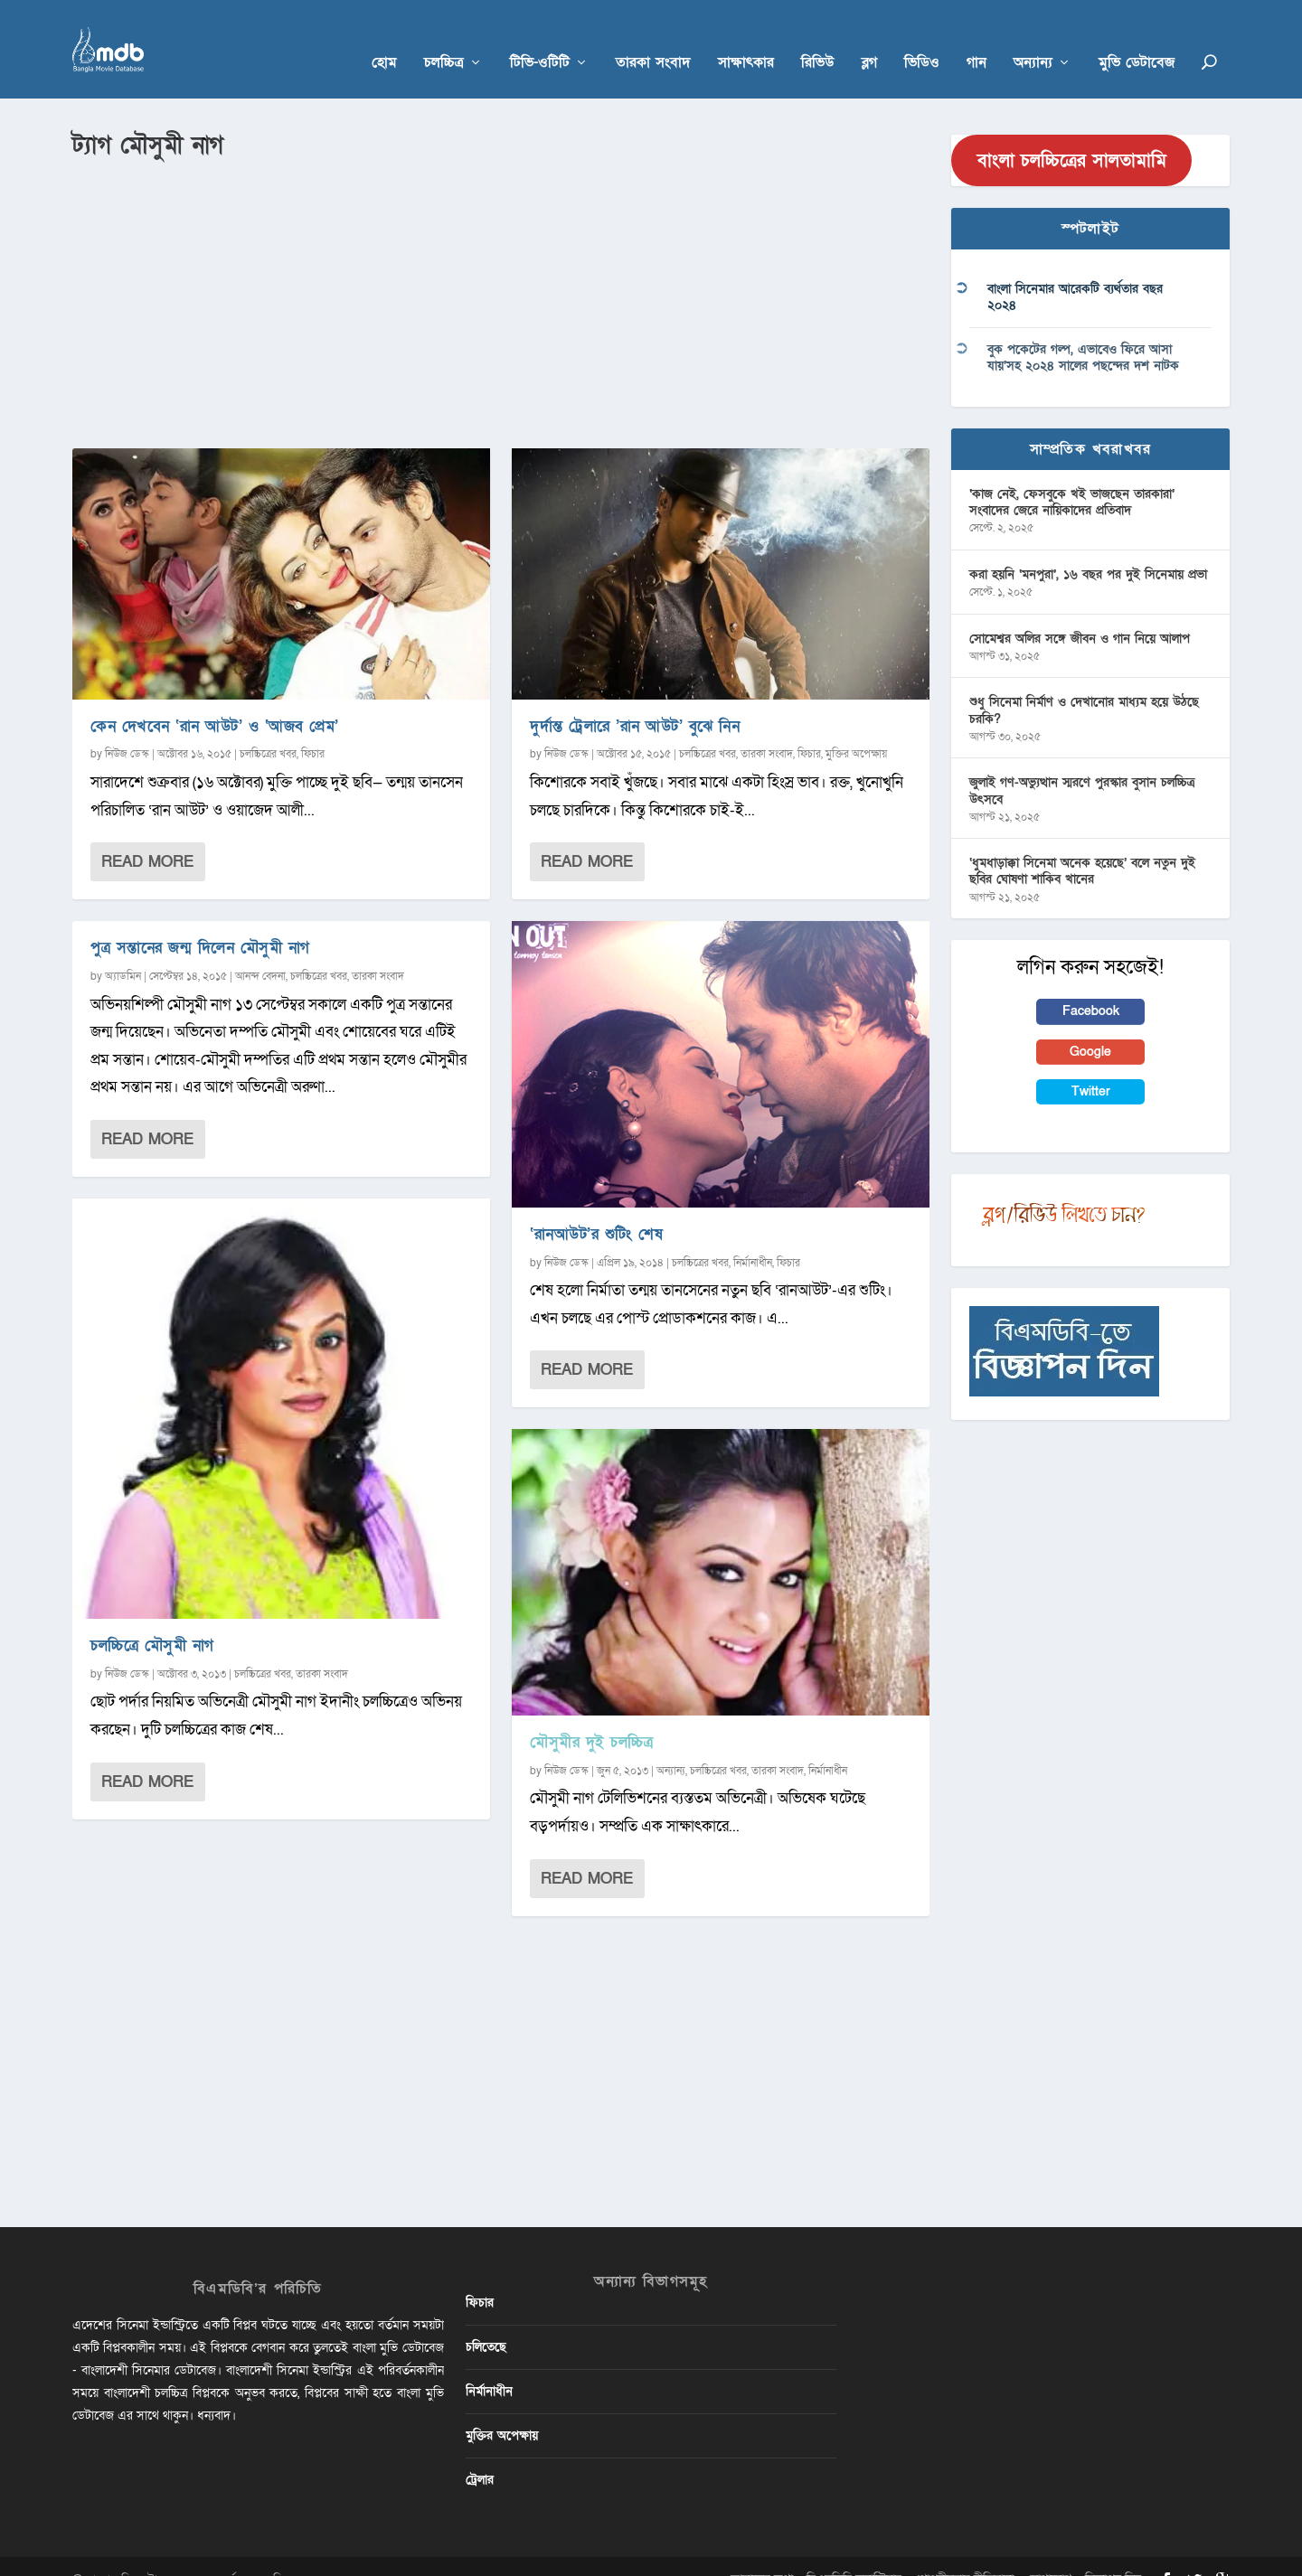 The height and width of the screenshot is (2576, 1302). Describe the element at coordinates (1072, 475) in the screenshot. I see `‘কাজ নেই, ফেসবুকে খই ভাজছেন তারকারা’ সংবাদের জেরে নায়িকাদের প্রতিবাদ` at that location.